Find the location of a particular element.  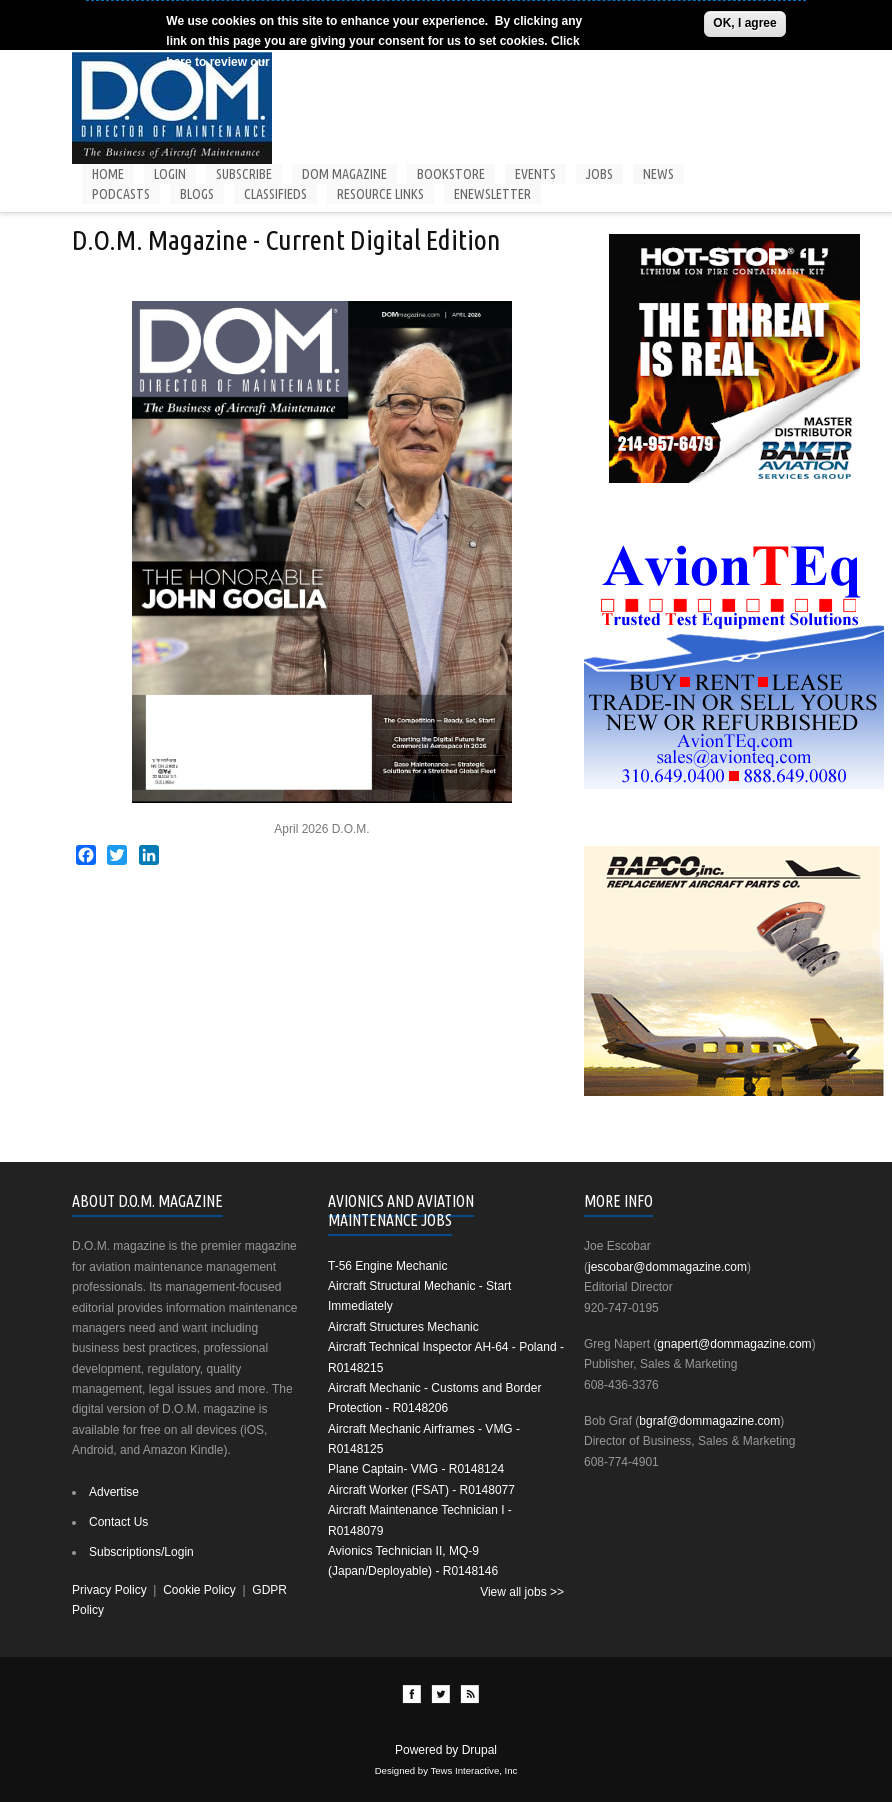

Home is located at coordinates (108, 174).